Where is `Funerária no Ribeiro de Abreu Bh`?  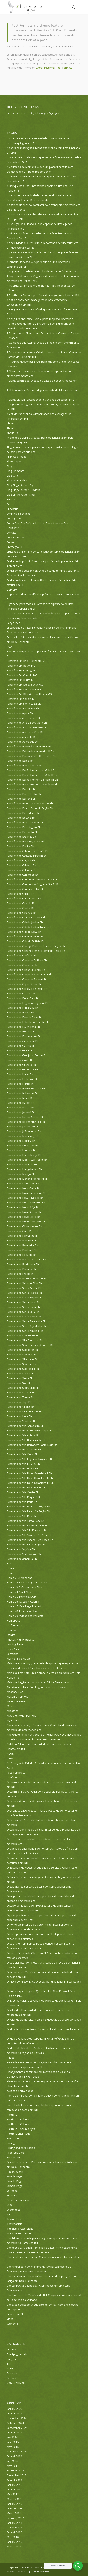 Funerária no Ribeiro de Abreu Bh is located at coordinates (27, 1278).